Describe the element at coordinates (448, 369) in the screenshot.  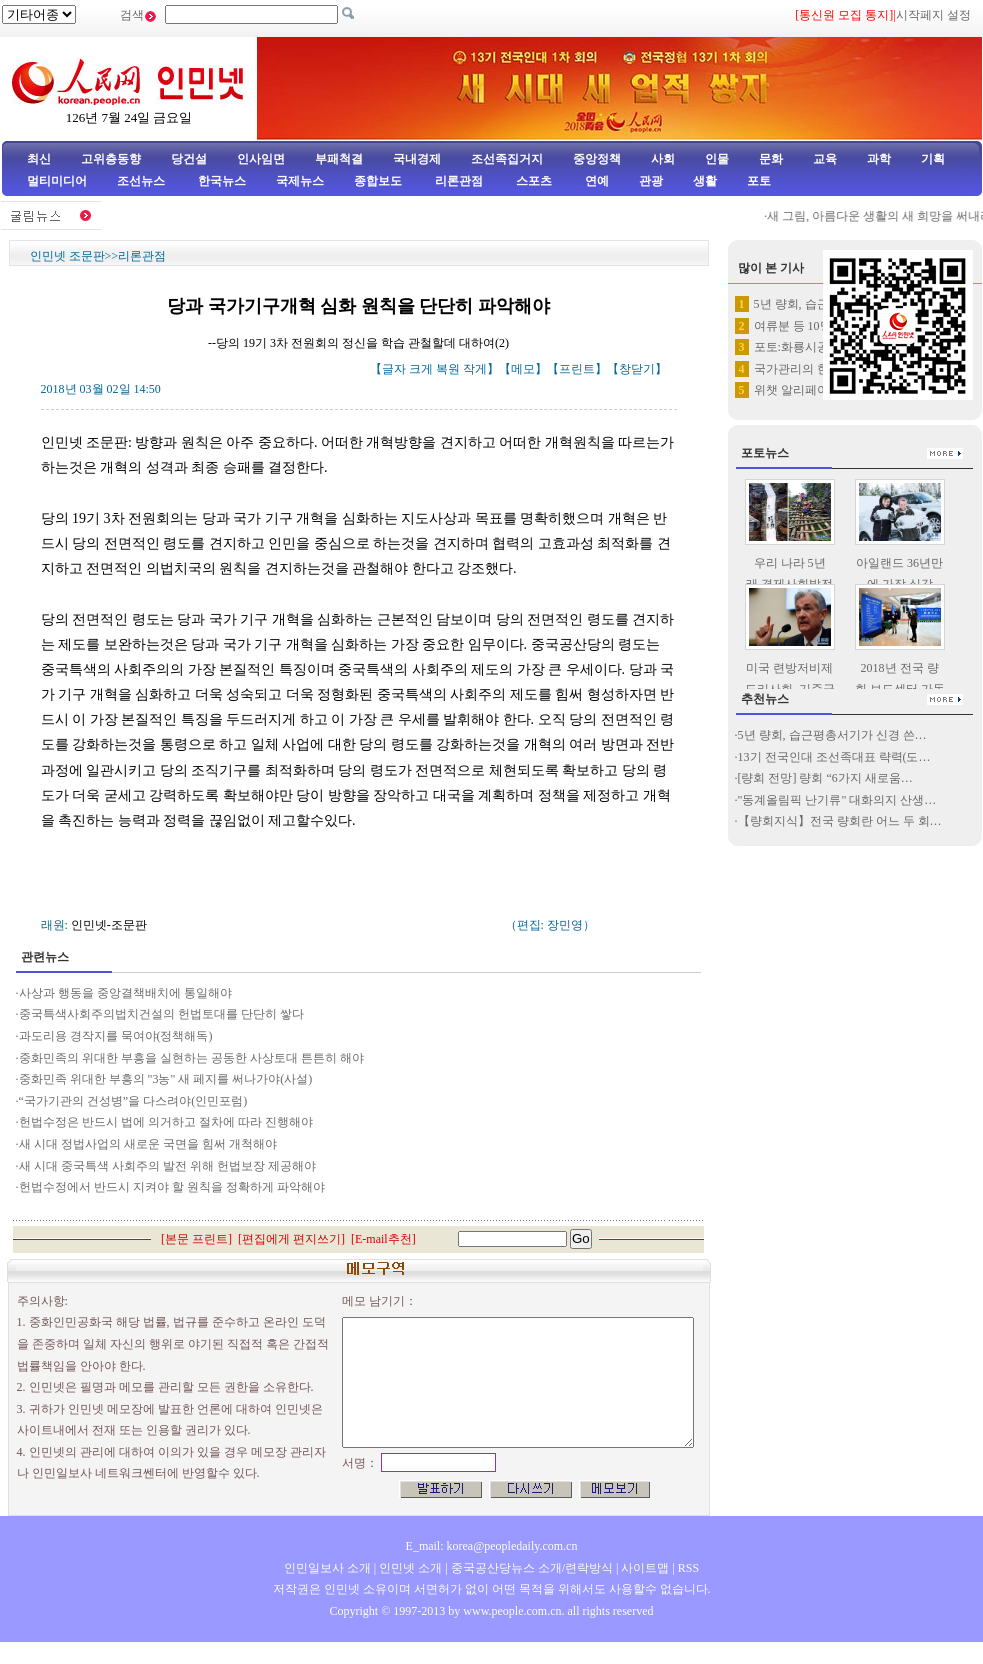
I see `복원` at that location.